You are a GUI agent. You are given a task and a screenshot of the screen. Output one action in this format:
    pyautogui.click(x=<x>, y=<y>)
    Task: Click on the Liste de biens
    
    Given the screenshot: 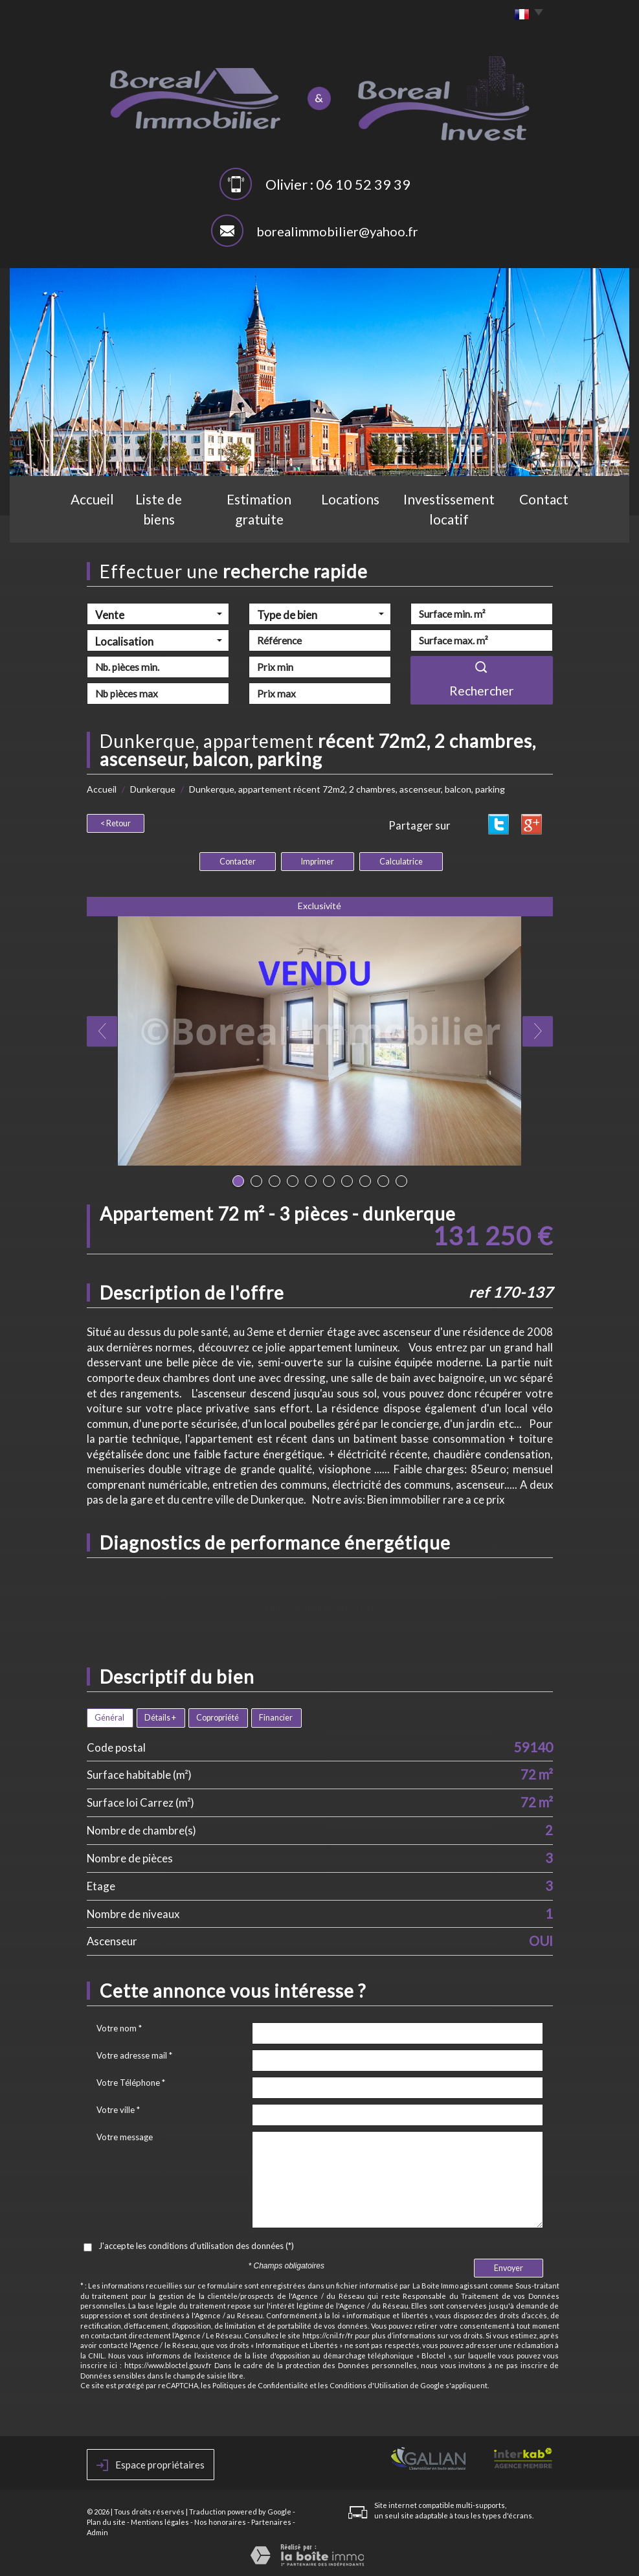 What is the action you would take?
    pyautogui.click(x=157, y=522)
    